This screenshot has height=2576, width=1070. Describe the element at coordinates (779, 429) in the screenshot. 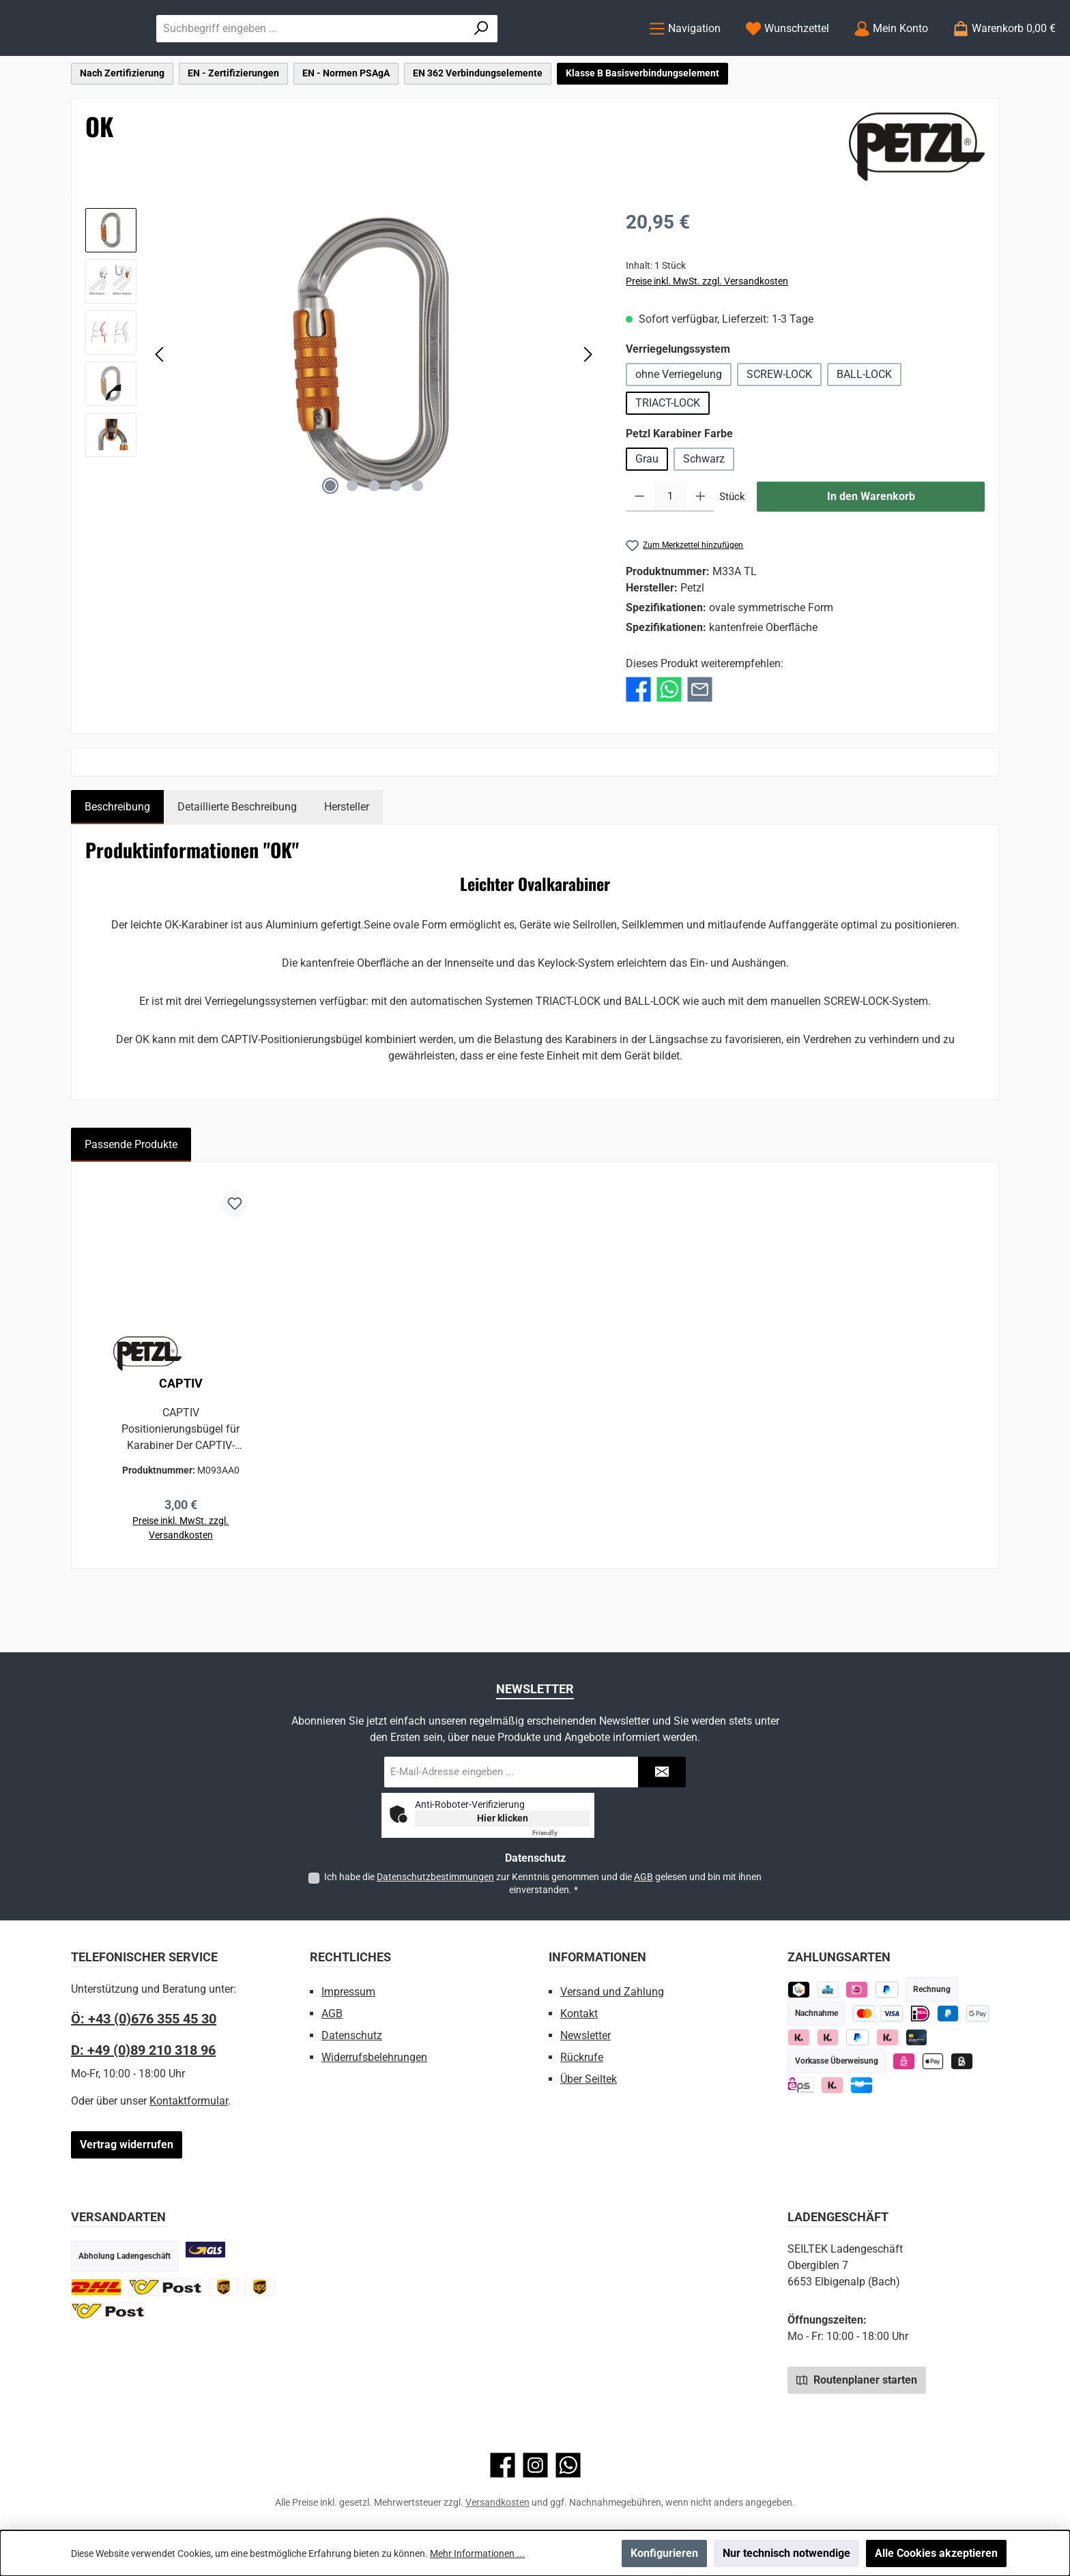

I see `SCREW-LOCK` at that location.